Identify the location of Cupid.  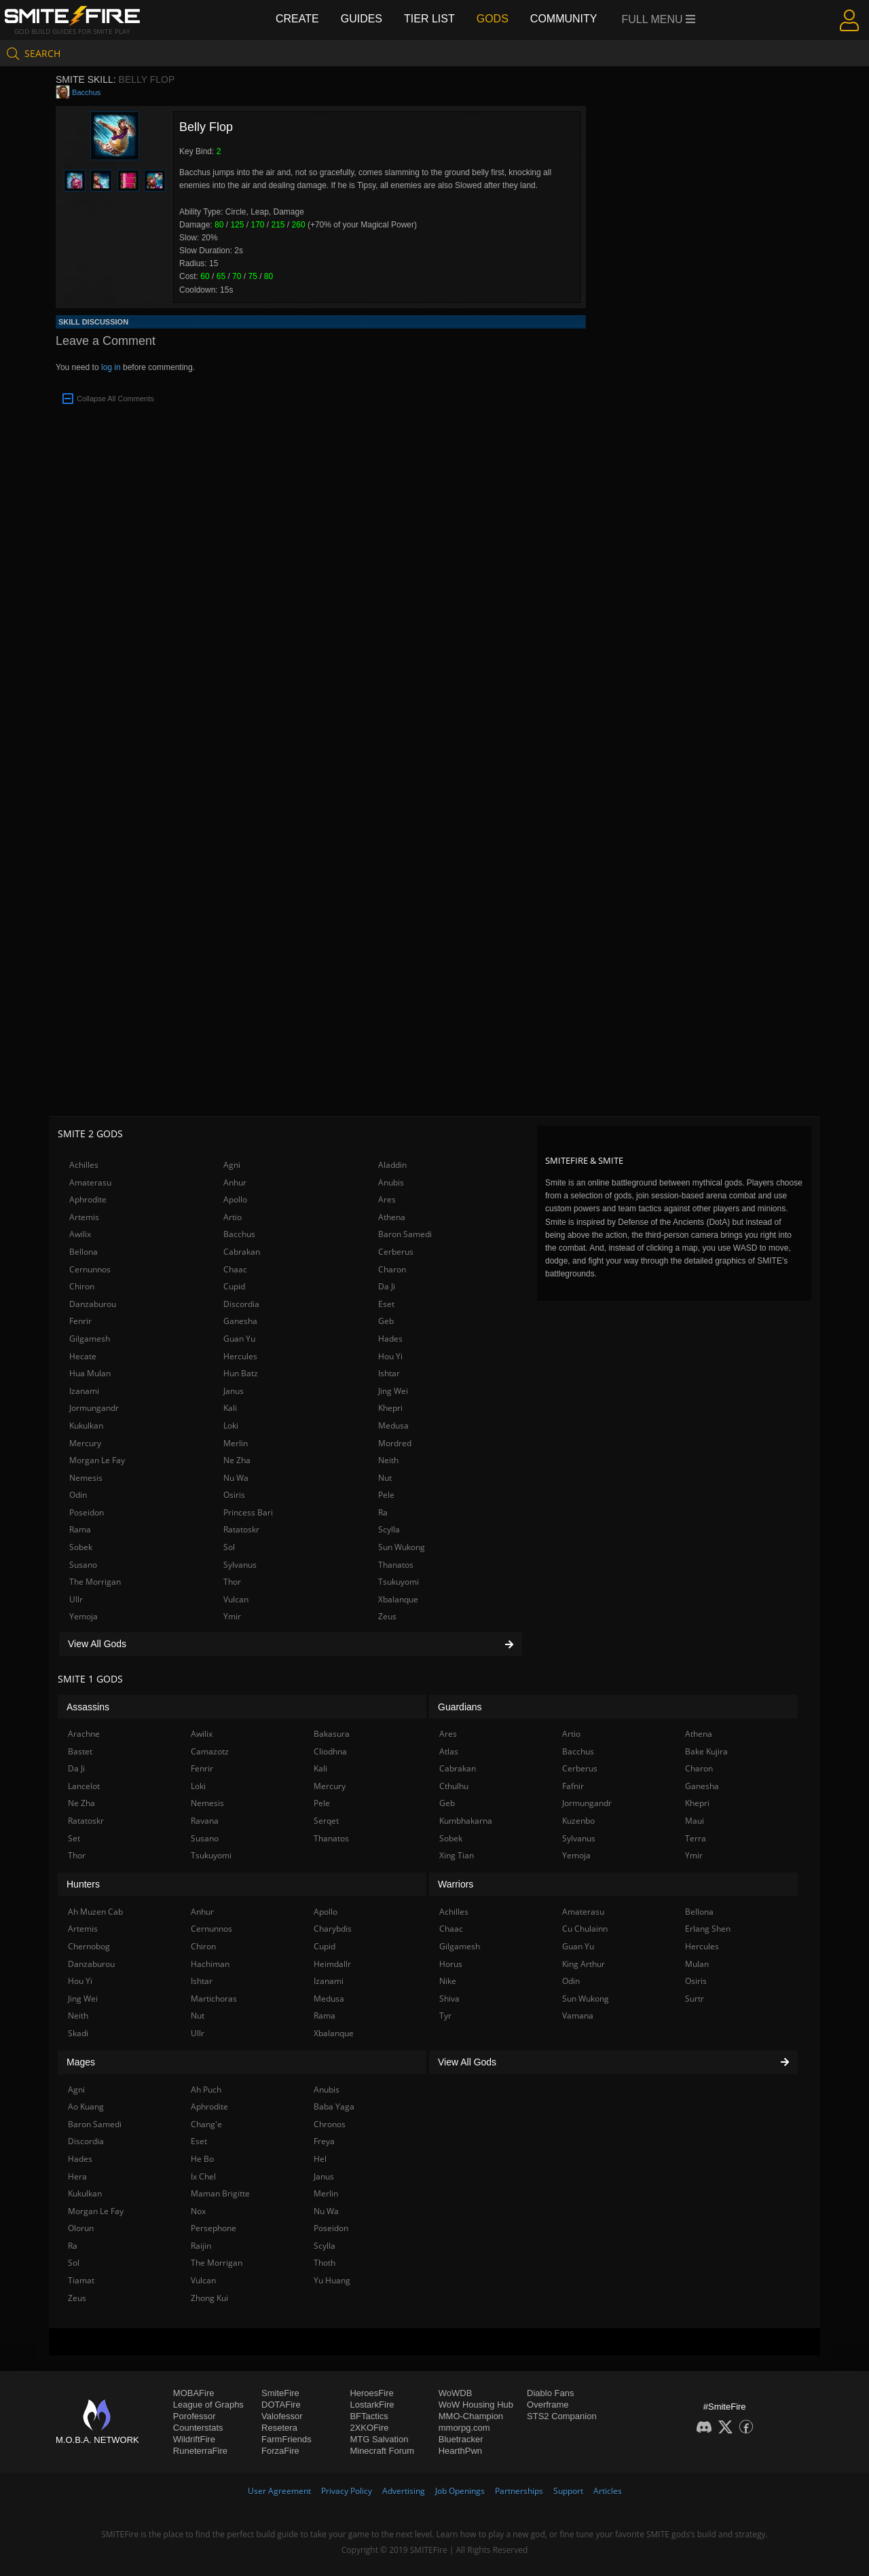
(234, 1286).